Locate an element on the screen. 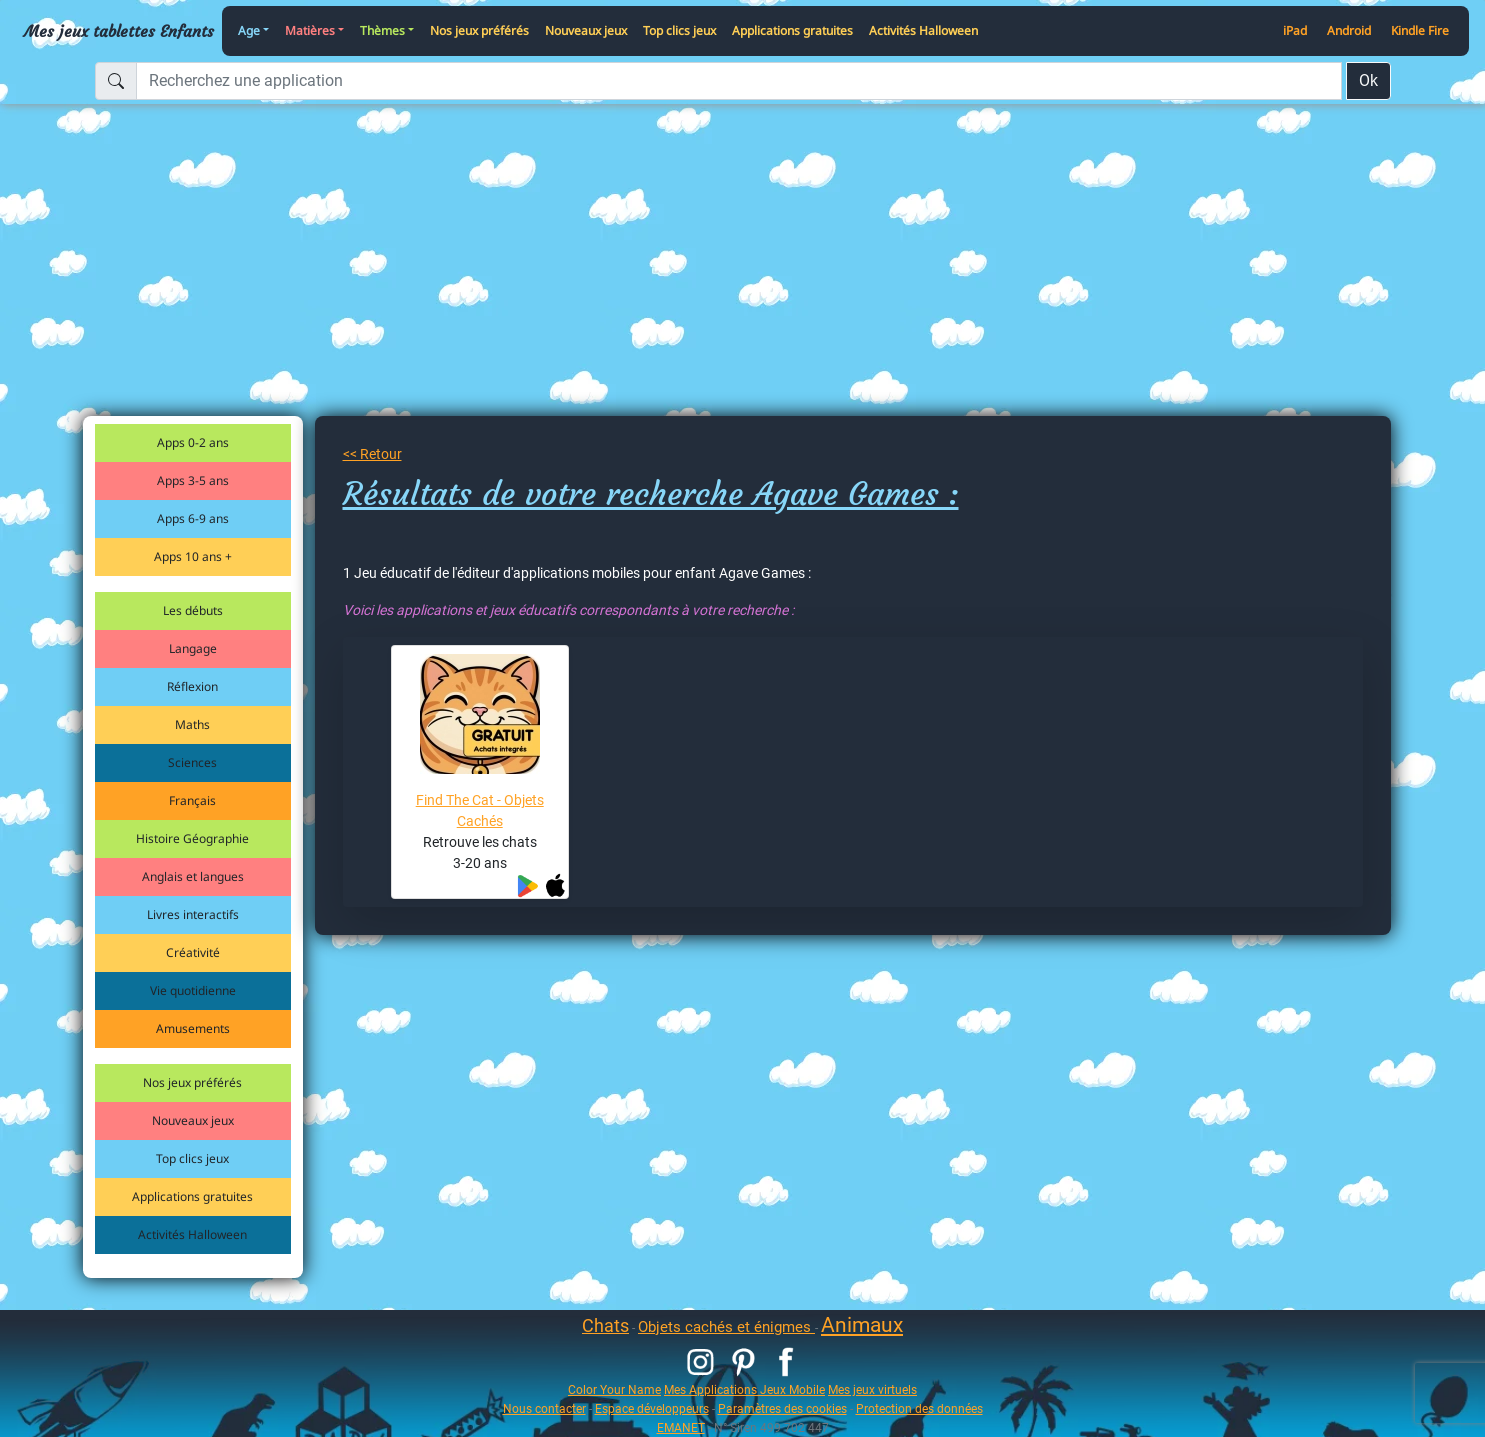  Animaux is located at coordinates (862, 1325).